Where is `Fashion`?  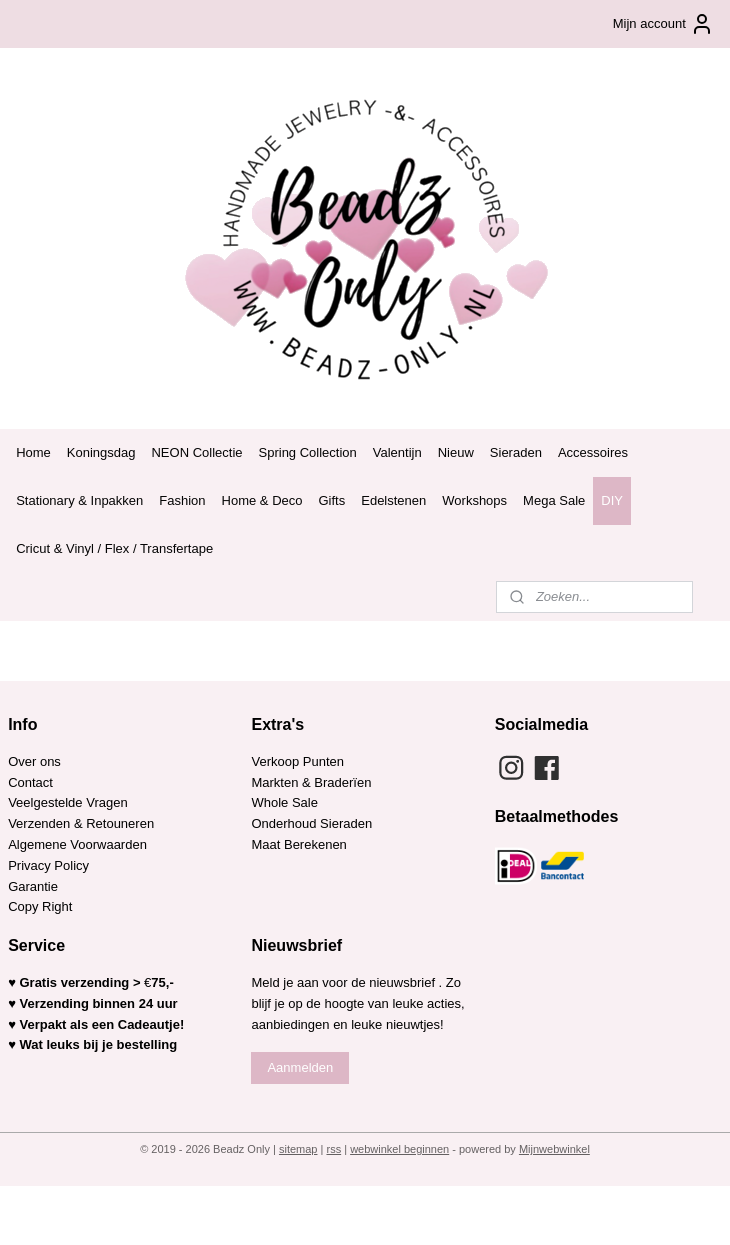
Fashion is located at coordinates (182, 500).